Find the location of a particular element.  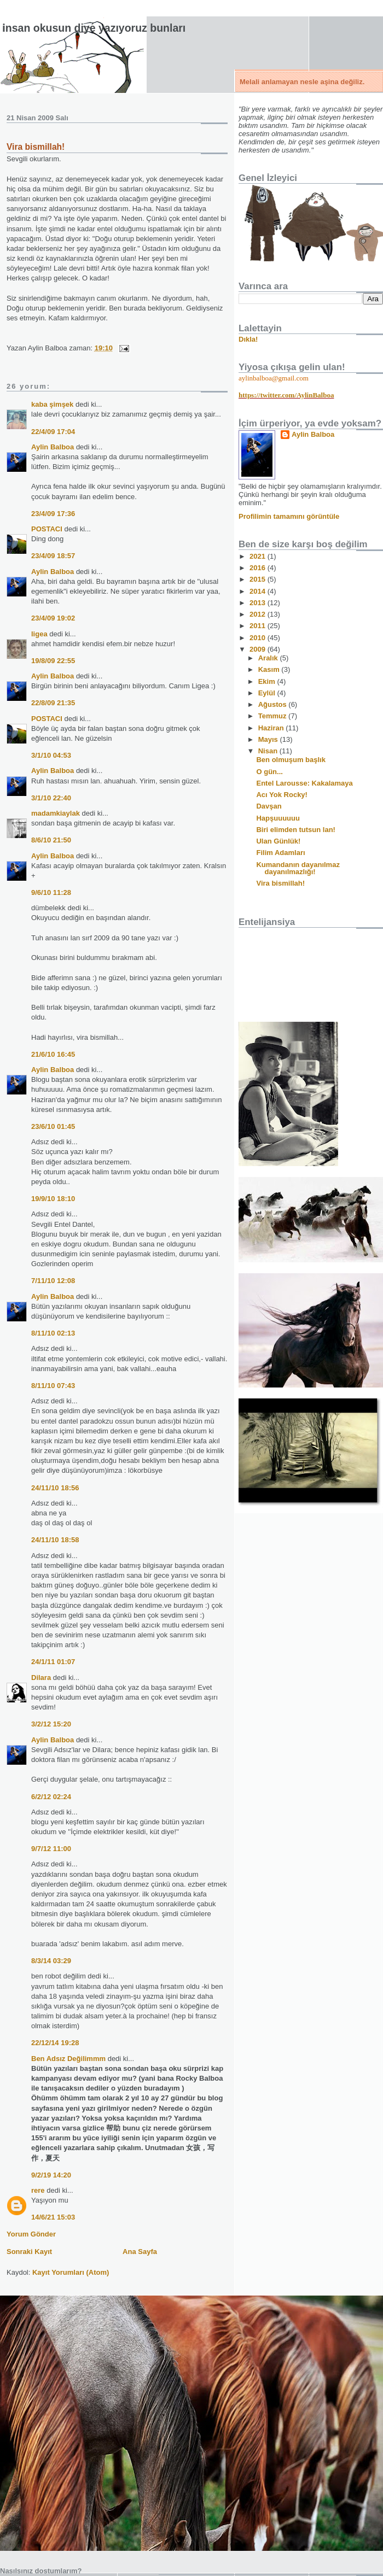

Profilimin tamamını görüntüle is located at coordinates (289, 516).